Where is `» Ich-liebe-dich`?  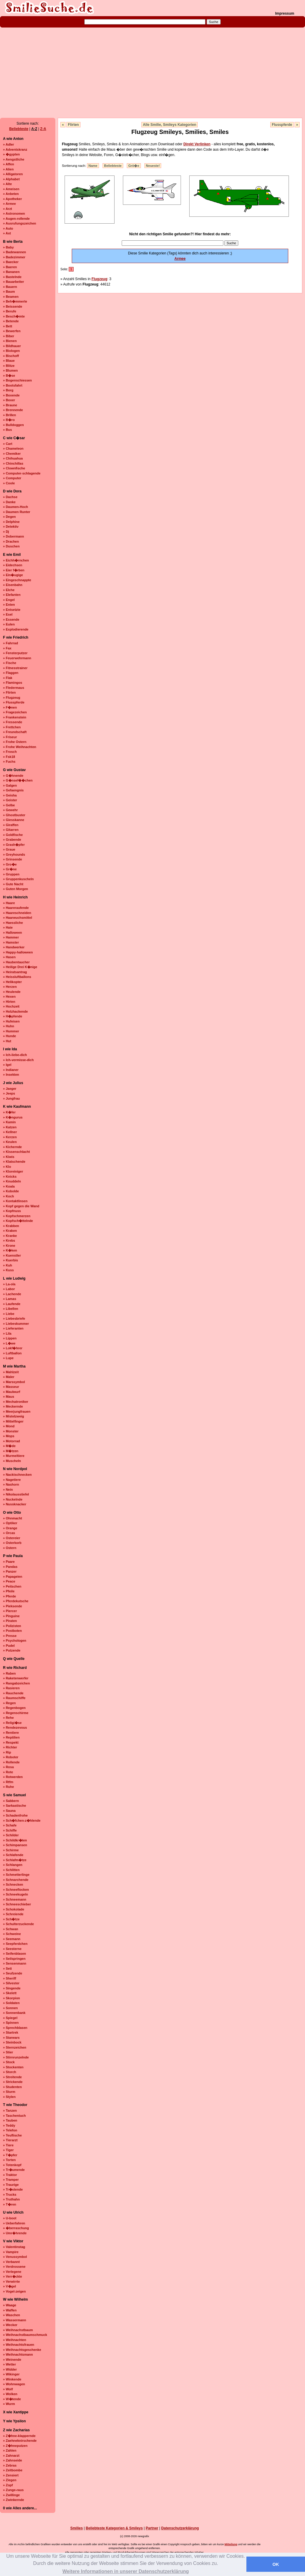 » Ich-liebe-dich is located at coordinates (15, 1055).